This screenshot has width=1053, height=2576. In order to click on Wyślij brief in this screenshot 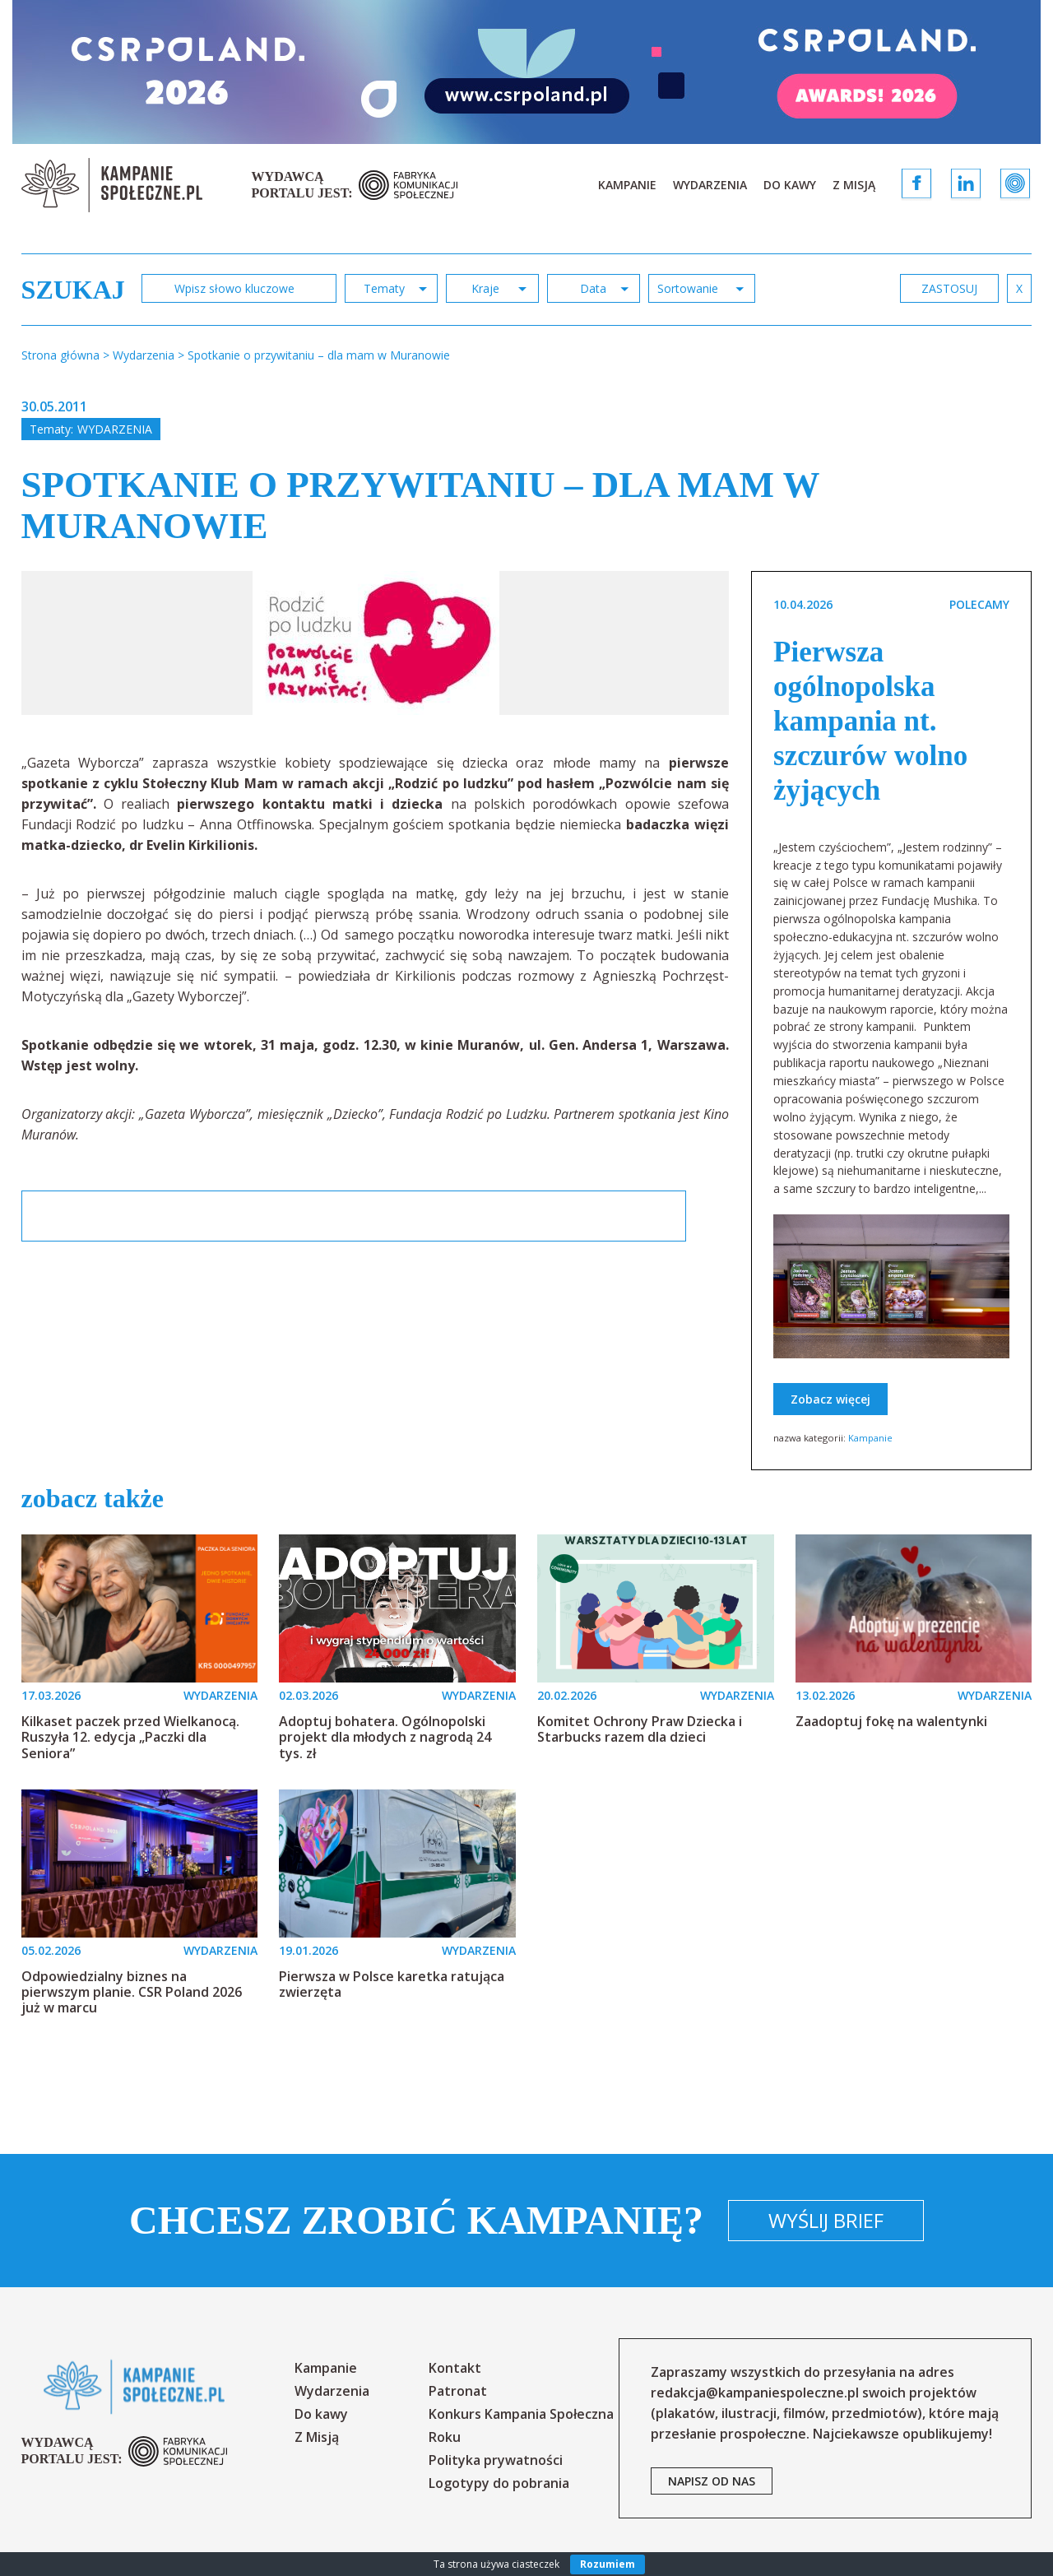, I will do `click(826, 2220)`.